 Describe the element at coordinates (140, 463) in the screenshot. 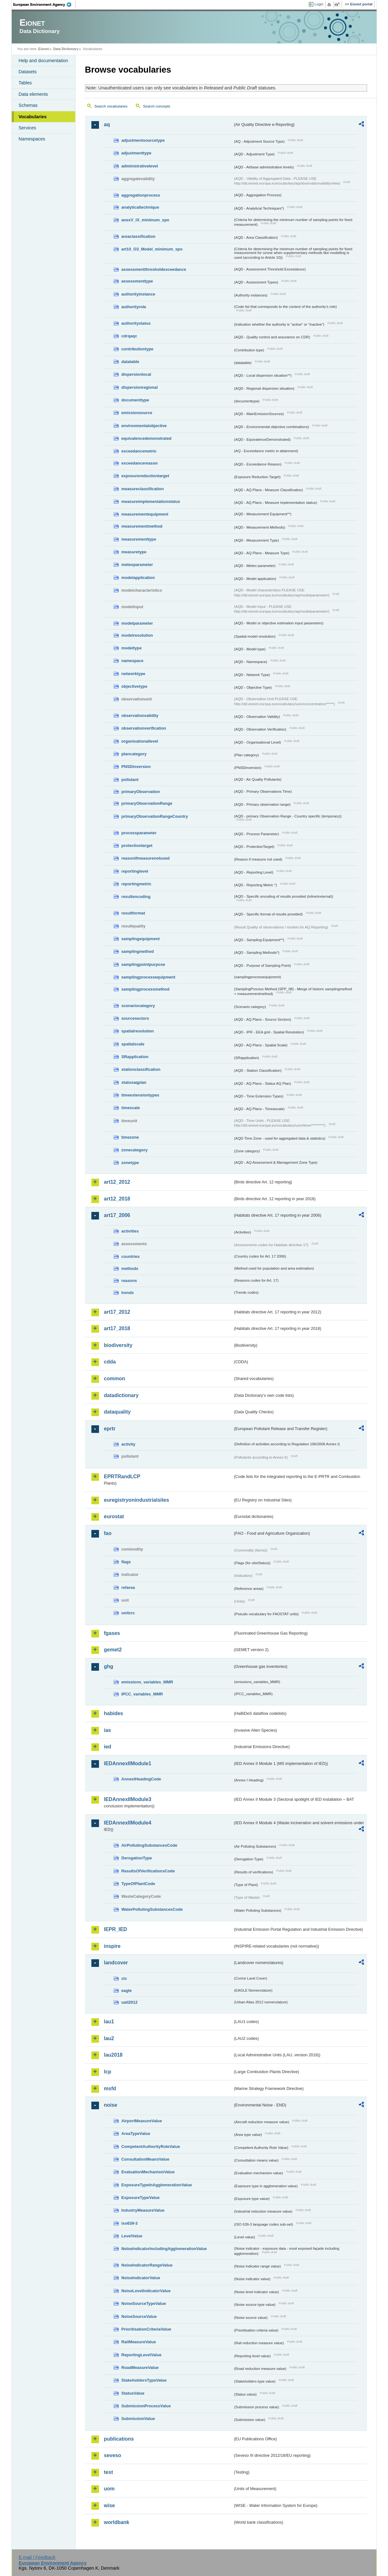

I see `exceedancereason` at that location.